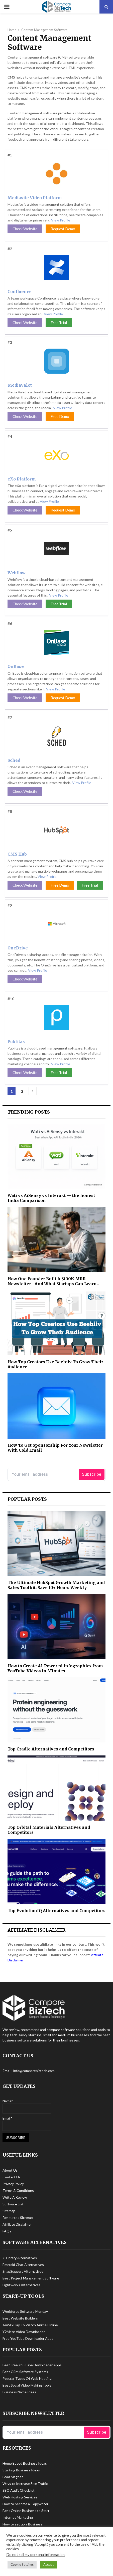  I want to click on Best Website Builders, so click(20, 2318).